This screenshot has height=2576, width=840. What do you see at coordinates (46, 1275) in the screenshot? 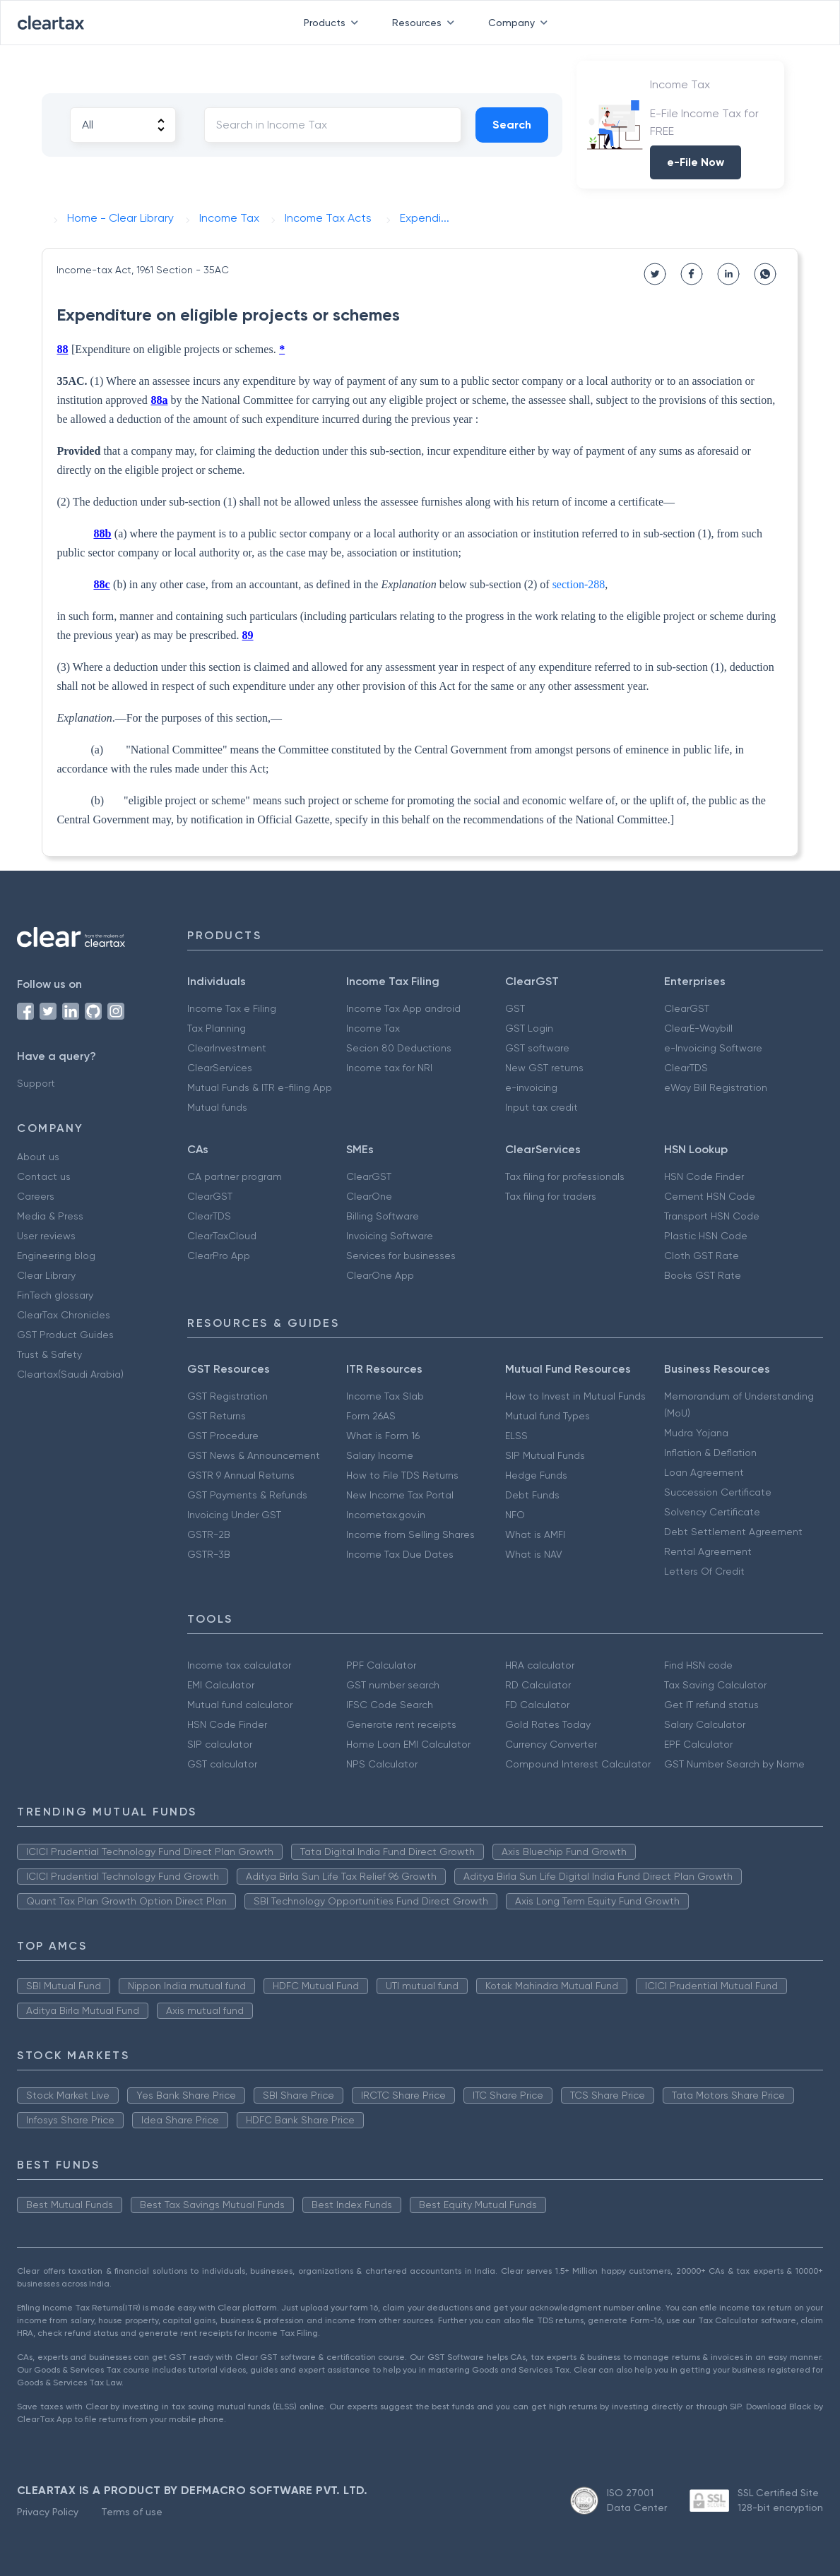
I see `Clear Library` at bounding box center [46, 1275].